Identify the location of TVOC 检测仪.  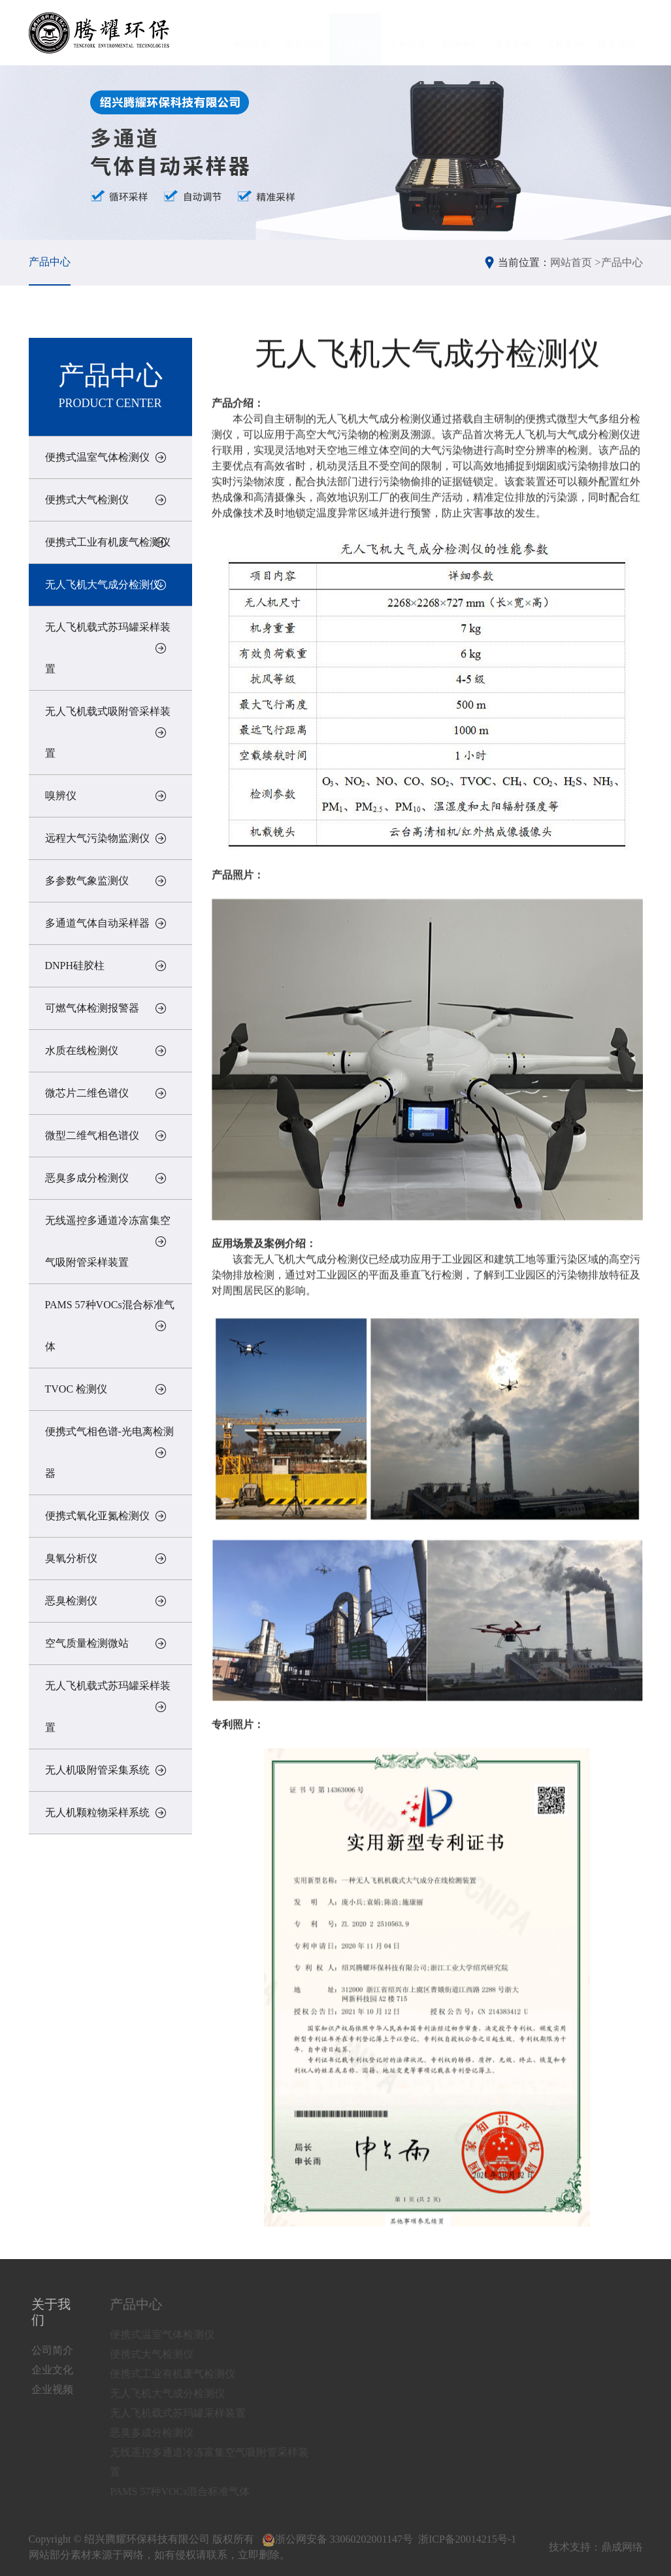
(76, 1389).